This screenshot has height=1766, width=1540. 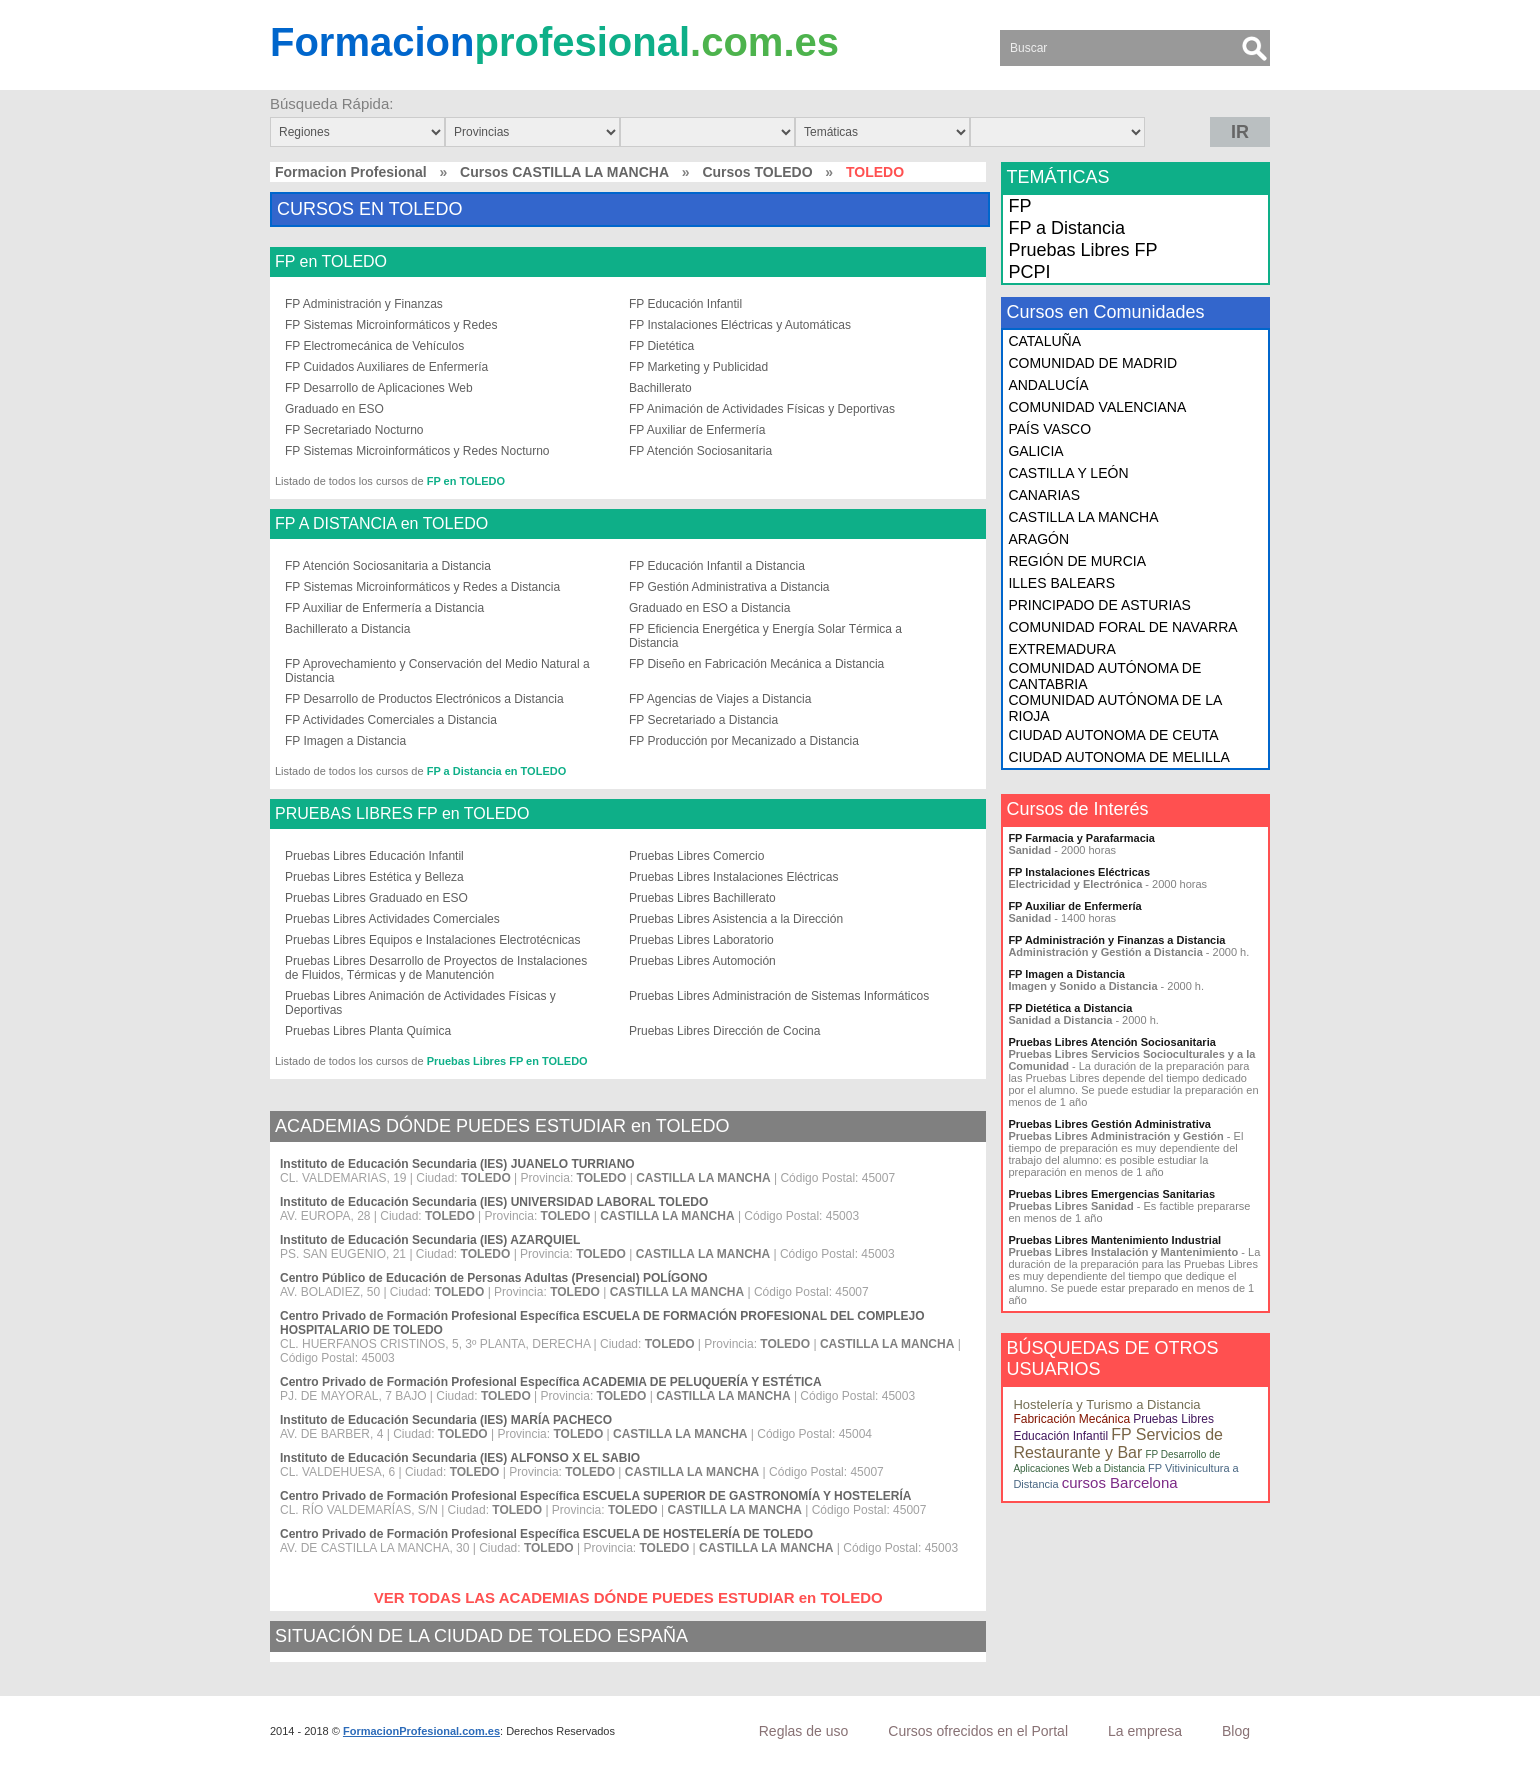 I want to click on Centro Público de Educación de Personas Adultas (Presencial) POLÍGONO, so click(x=494, y=1278).